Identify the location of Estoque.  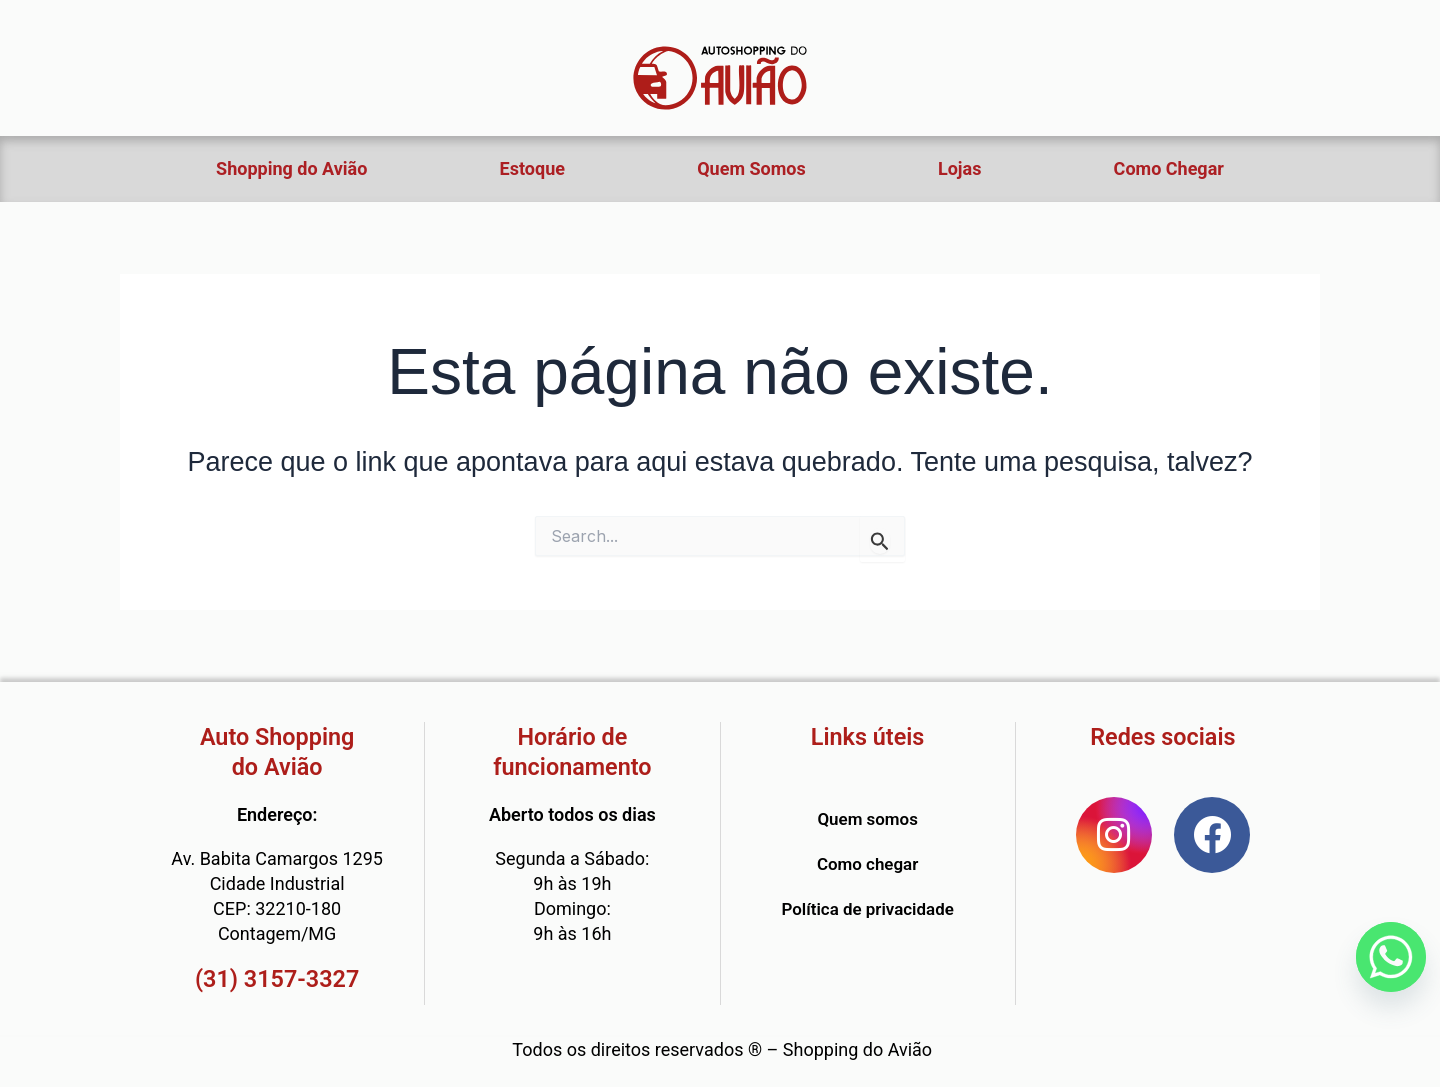
(532, 168).